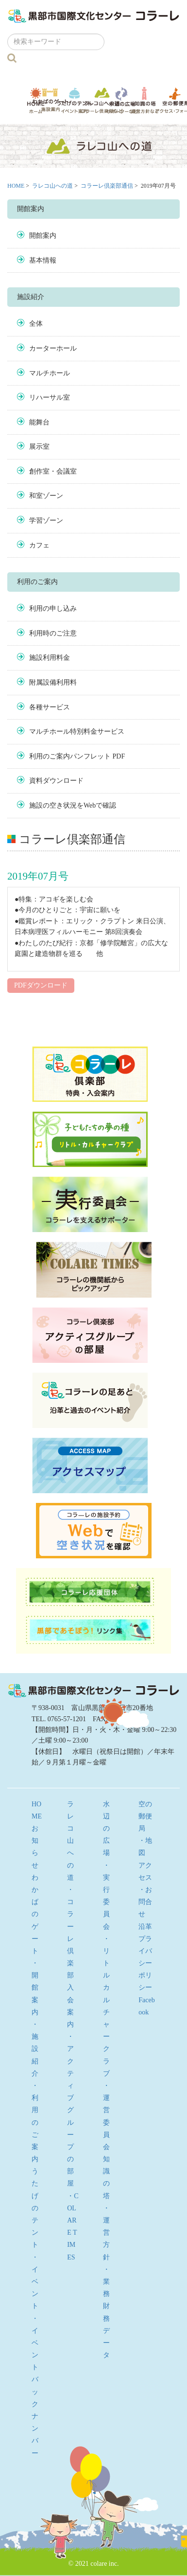 This screenshot has width=187, height=2576. I want to click on 知識の塔, so click(145, 100).